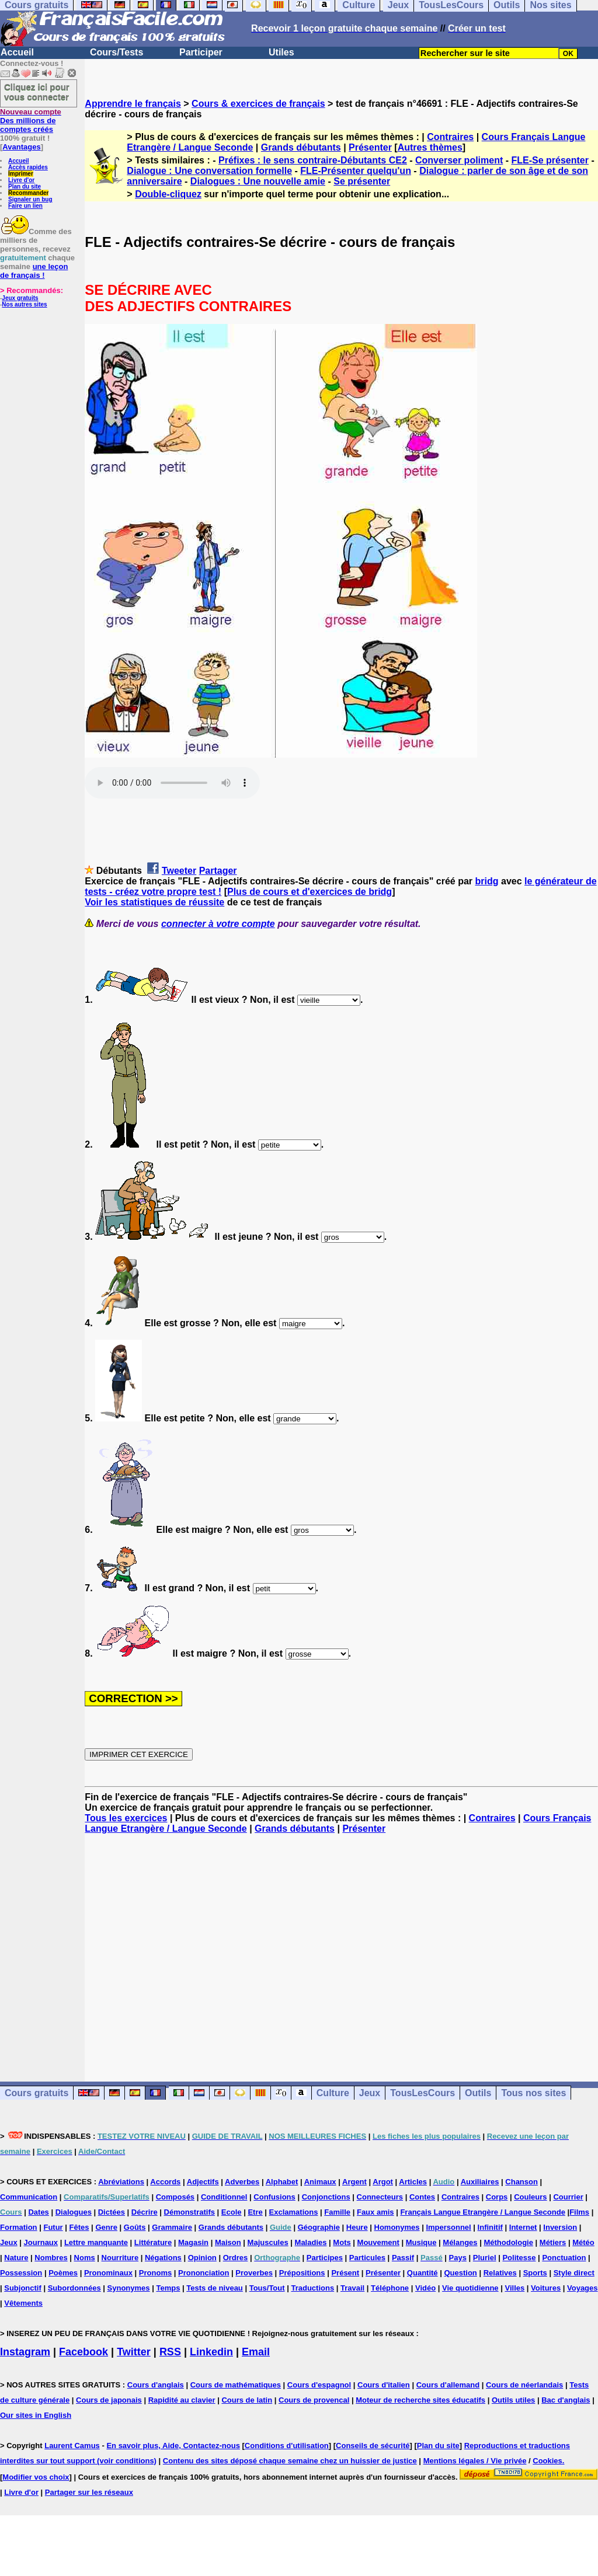  What do you see at coordinates (333, 2093) in the screenshot?
I see `Culture` at bounding box center [333, 2093].